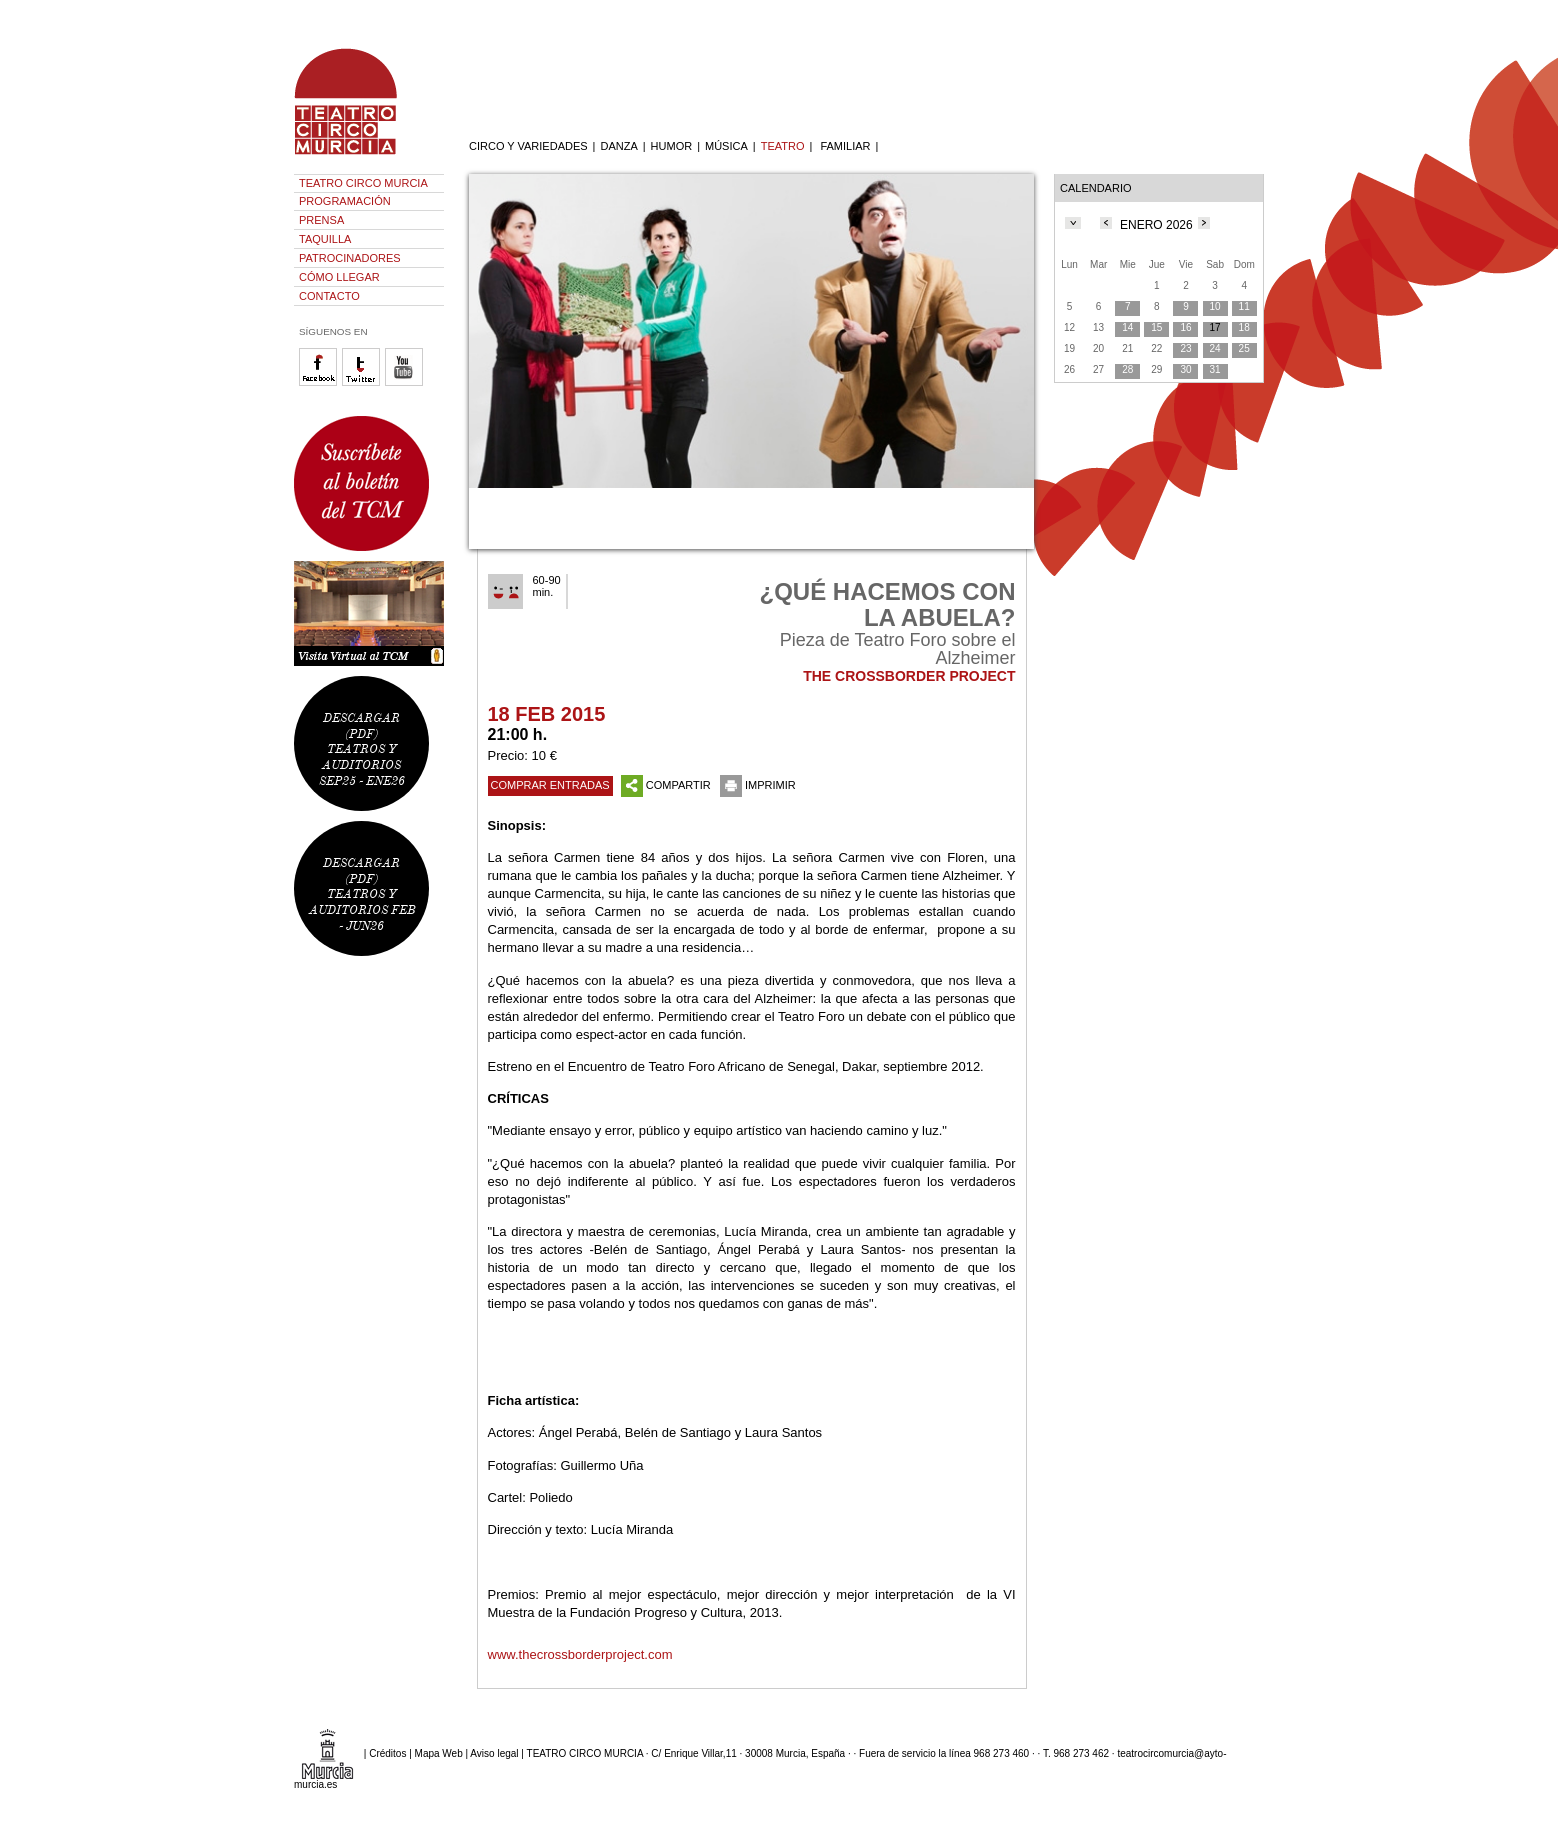  Describe the element at coordinates (528, 146) in the screenshot. I see `CIRCO Y VARIEDADES` at that location.